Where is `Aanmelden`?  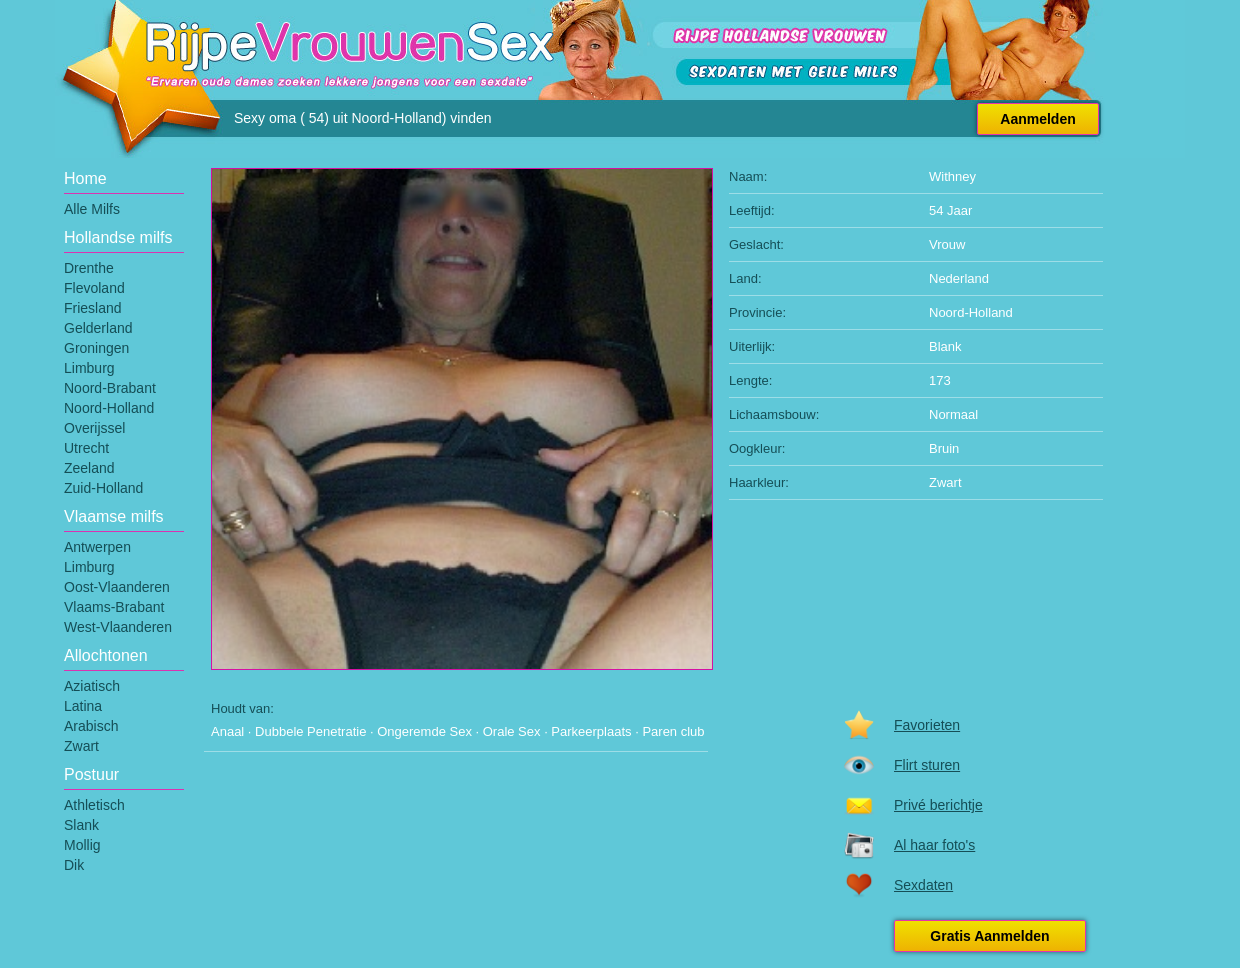 Aanmelden is located at coordinates (1037, 119).